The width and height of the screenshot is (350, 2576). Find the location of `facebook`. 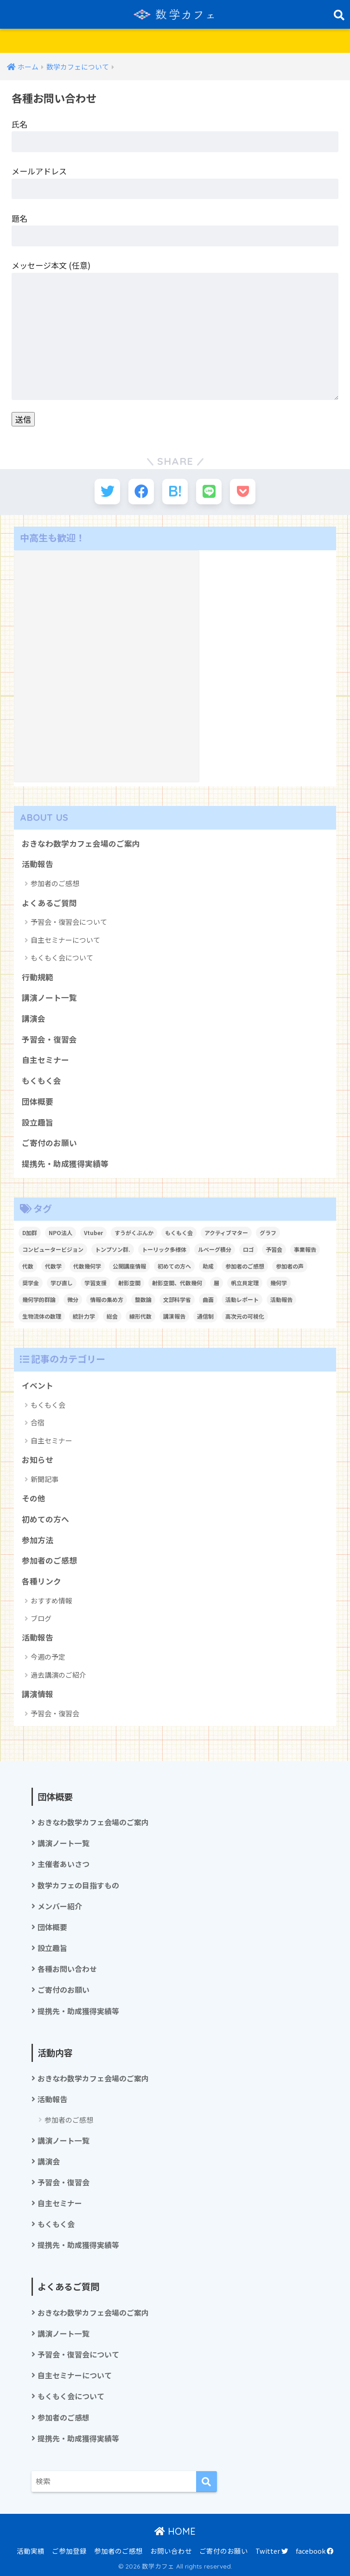

facebook is located at coordinates (315, 2551).